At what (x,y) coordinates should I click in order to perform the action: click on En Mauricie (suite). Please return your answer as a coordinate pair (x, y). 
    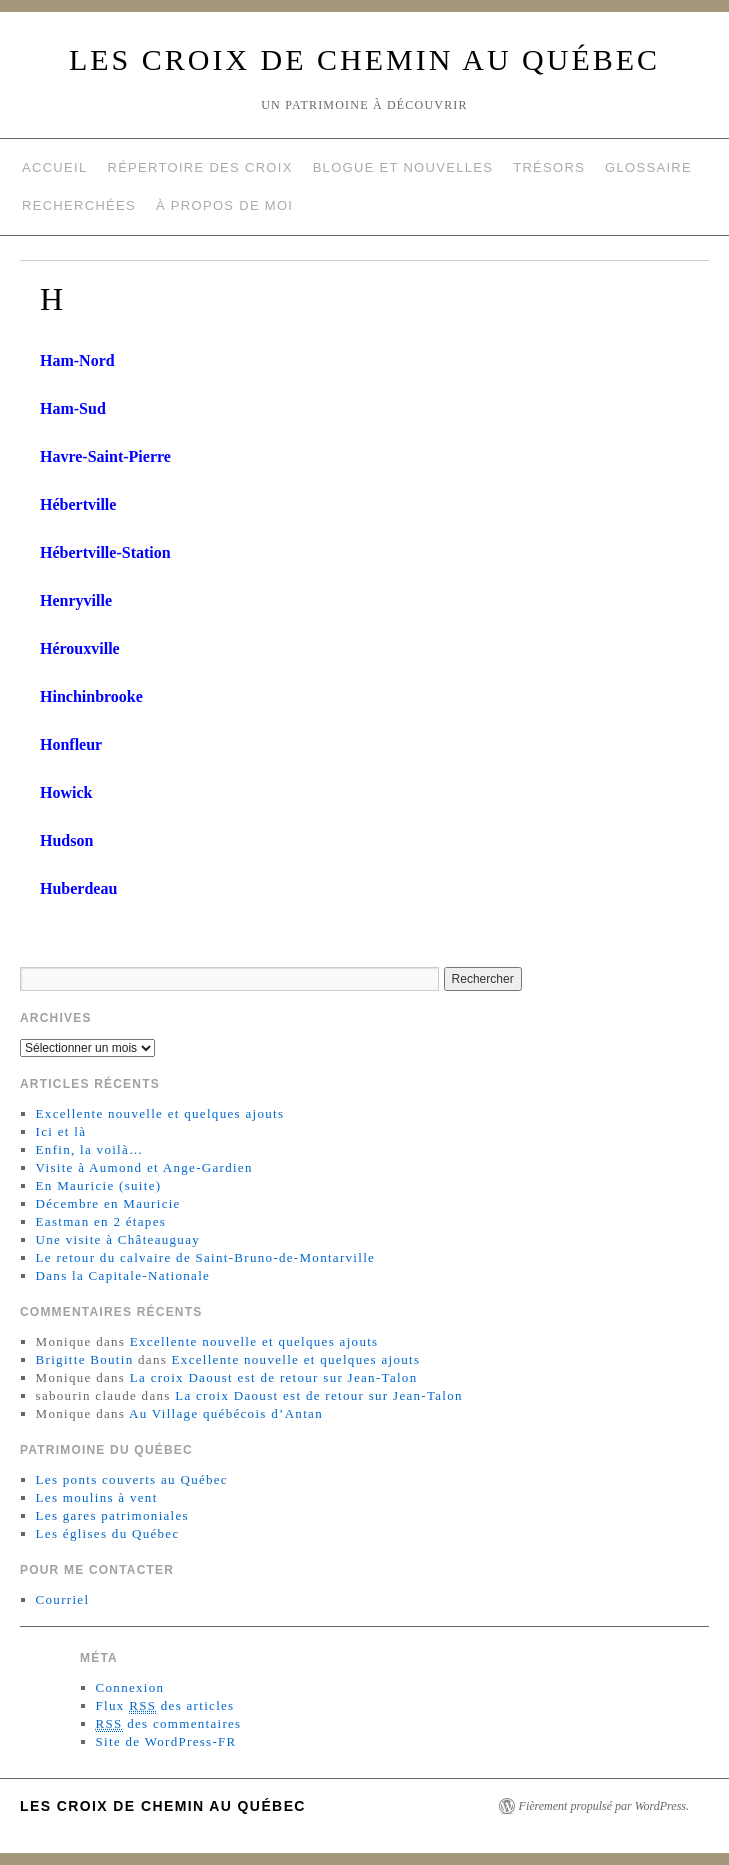
    Looking at the image, I should click on (99, 1185).